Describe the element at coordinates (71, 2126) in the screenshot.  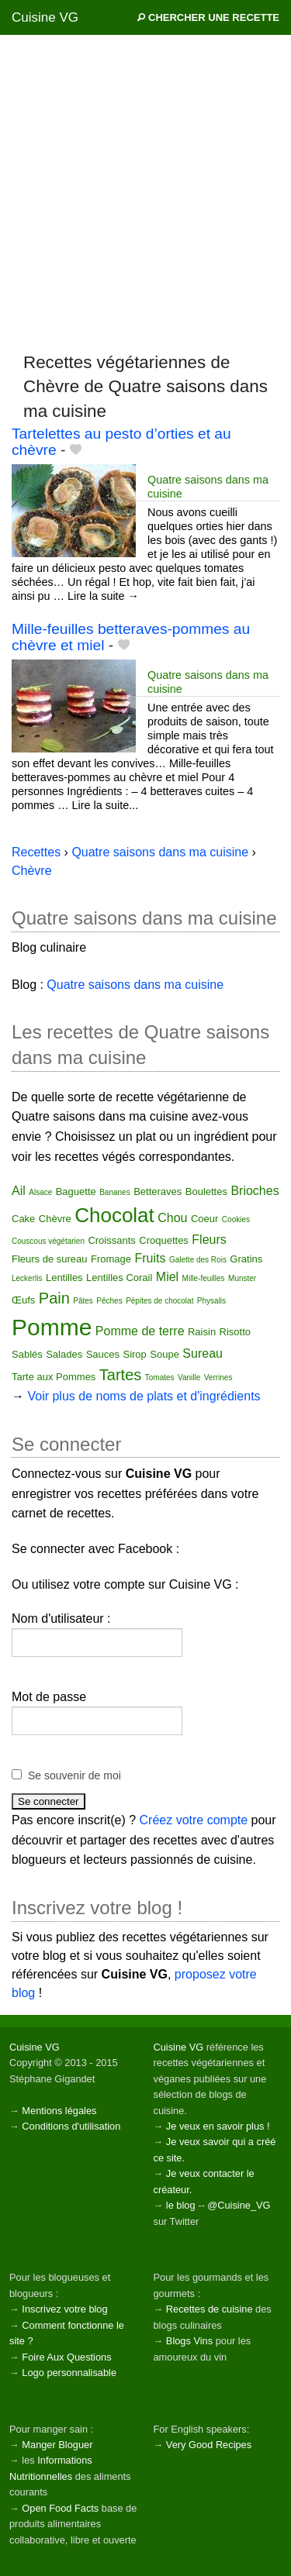
I see `Conditions d'utilisation` at that location.